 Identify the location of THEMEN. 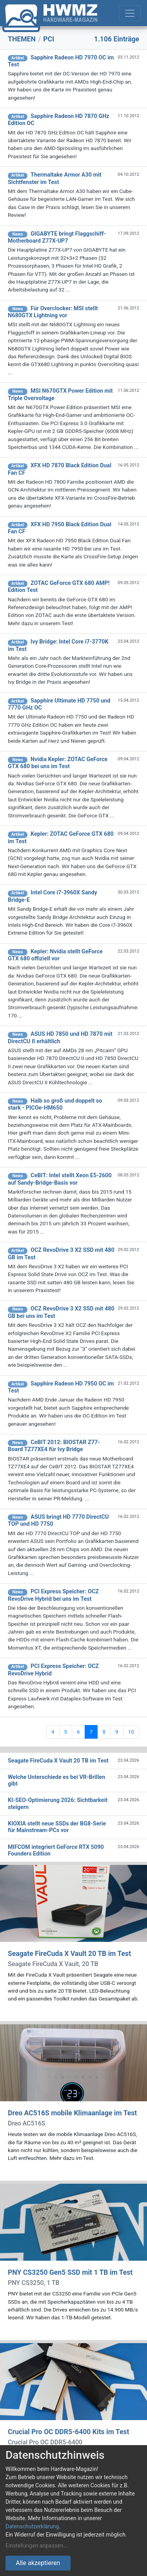
(22, 39).